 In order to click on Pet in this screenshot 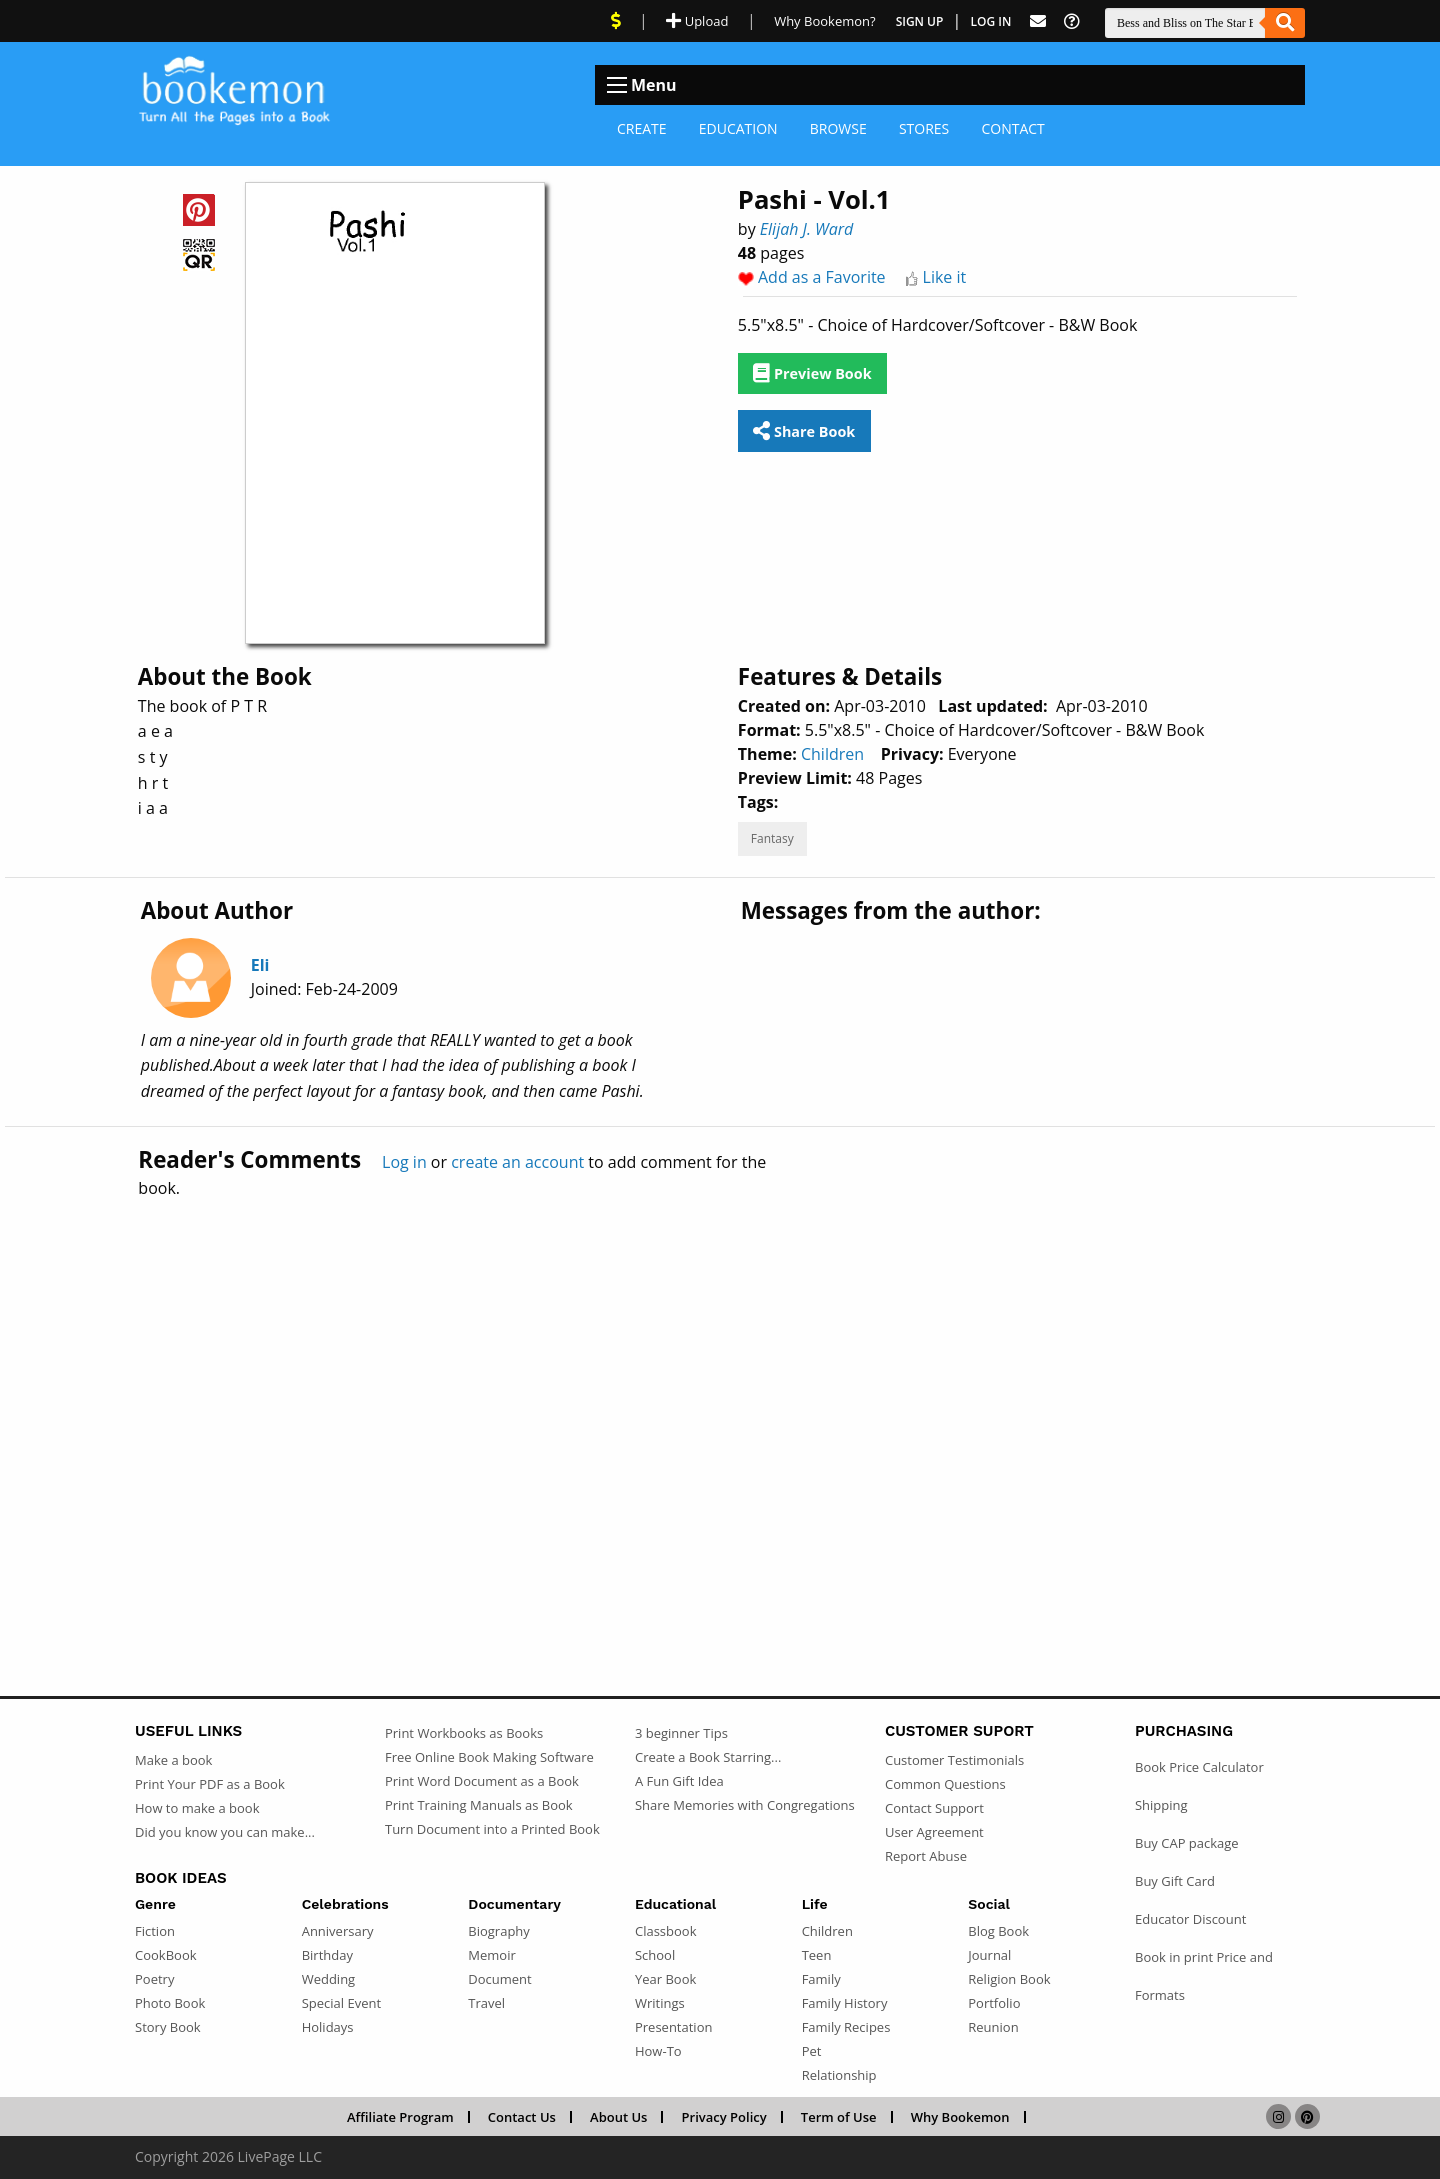, I will do `click(812, 2051)`.